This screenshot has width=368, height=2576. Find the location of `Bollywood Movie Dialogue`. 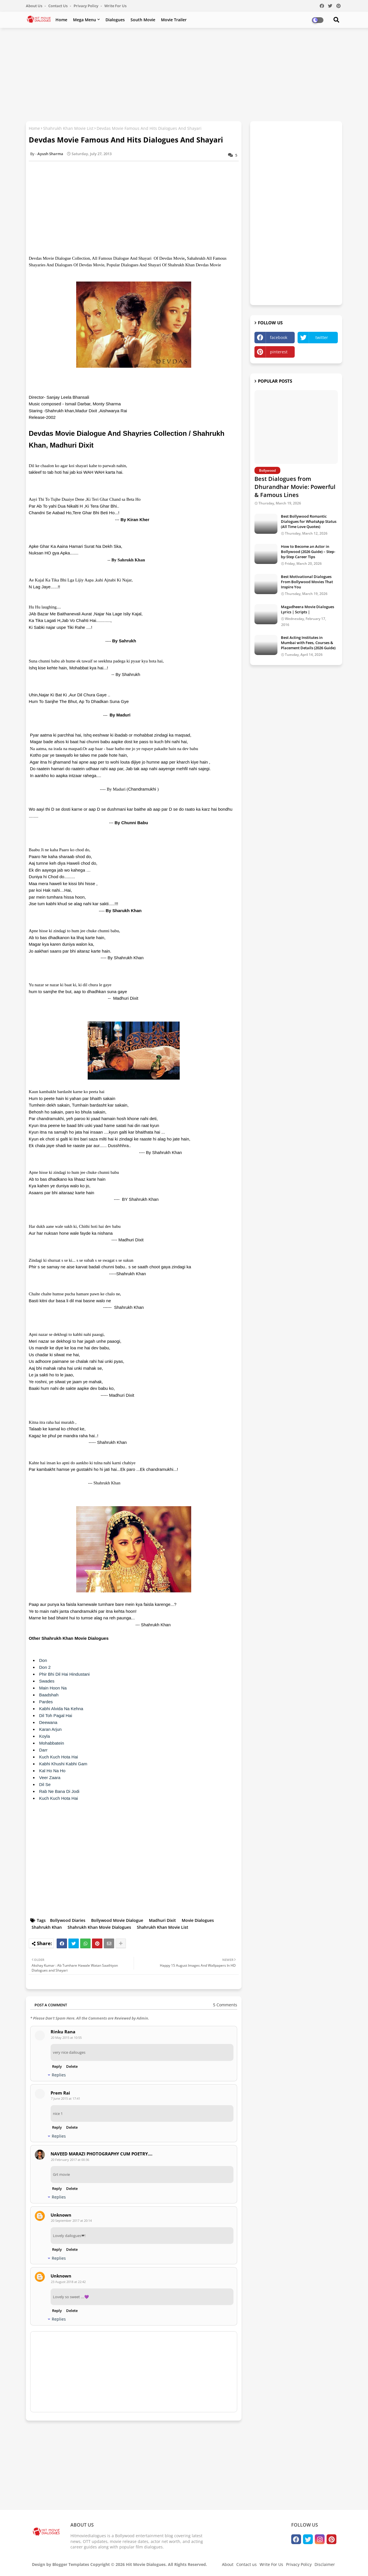

Bollywood Movie Dialogue is located at coordinates (117, 1920).